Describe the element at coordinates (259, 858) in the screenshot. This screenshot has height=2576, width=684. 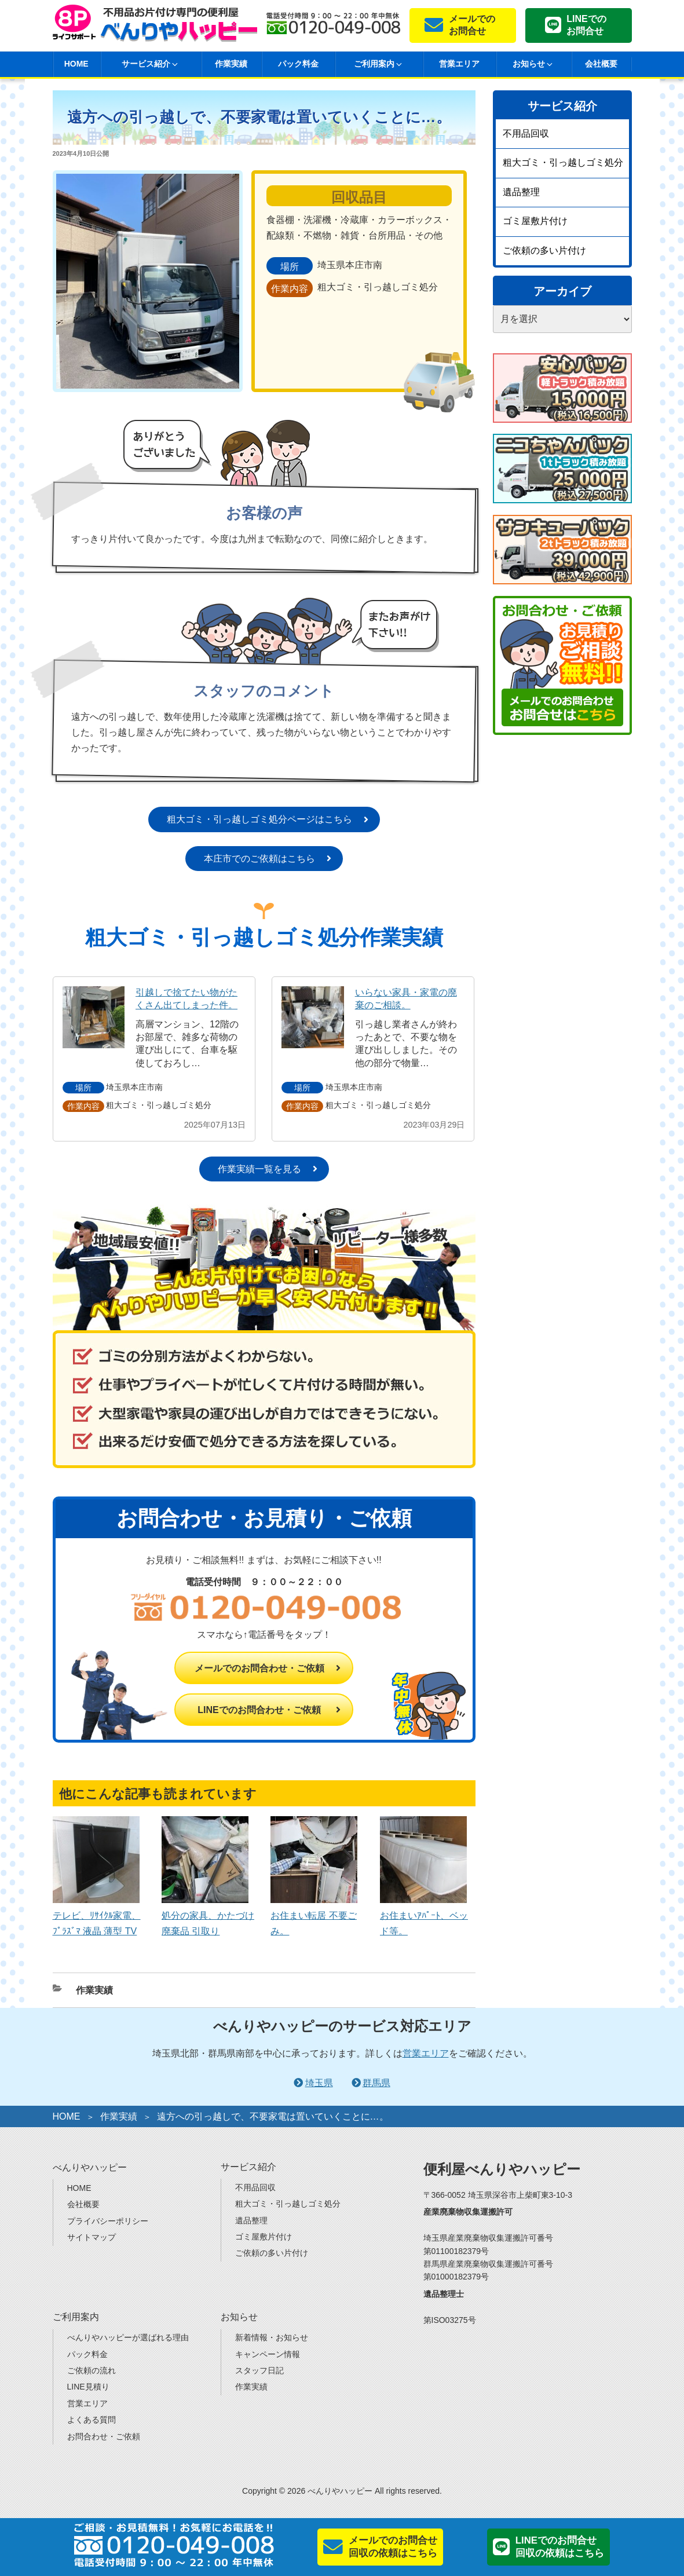
I see `本庄市でのご依頼はこちら` at that location.